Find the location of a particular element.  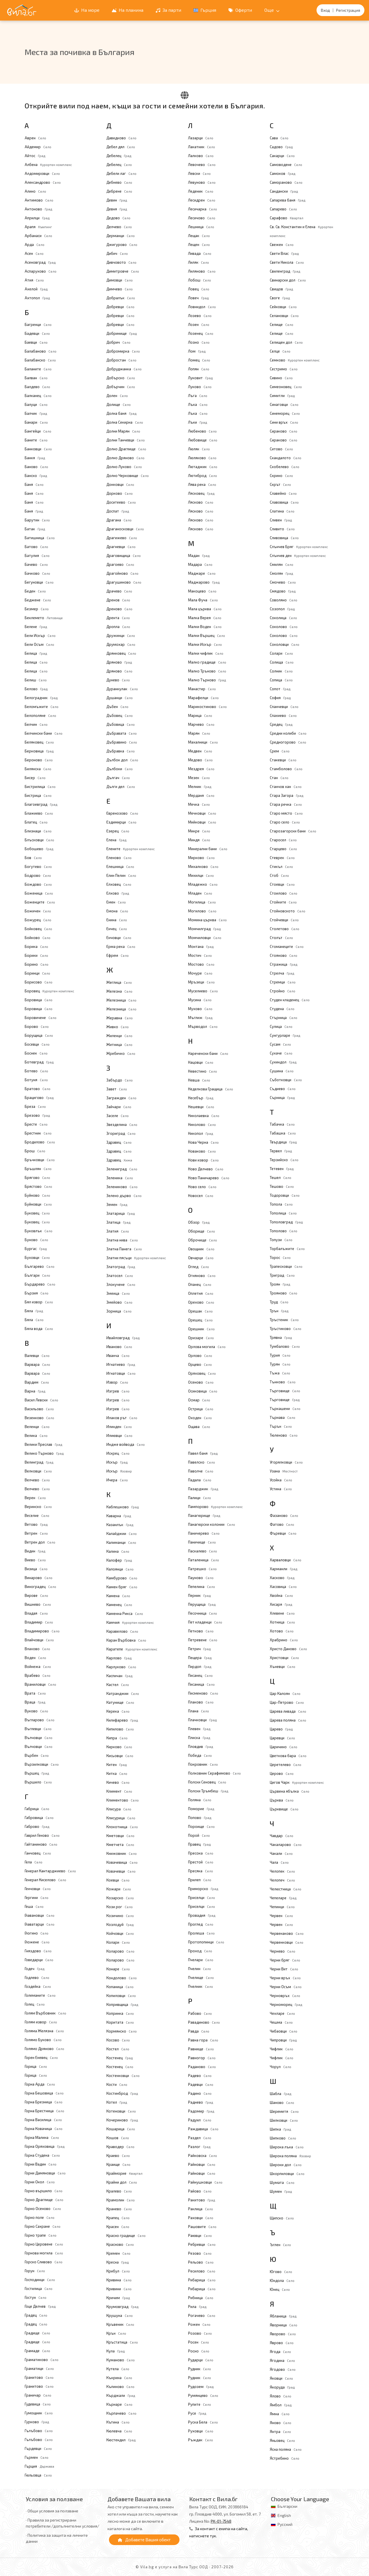

Раднево is located at coordinates (200, 2102).